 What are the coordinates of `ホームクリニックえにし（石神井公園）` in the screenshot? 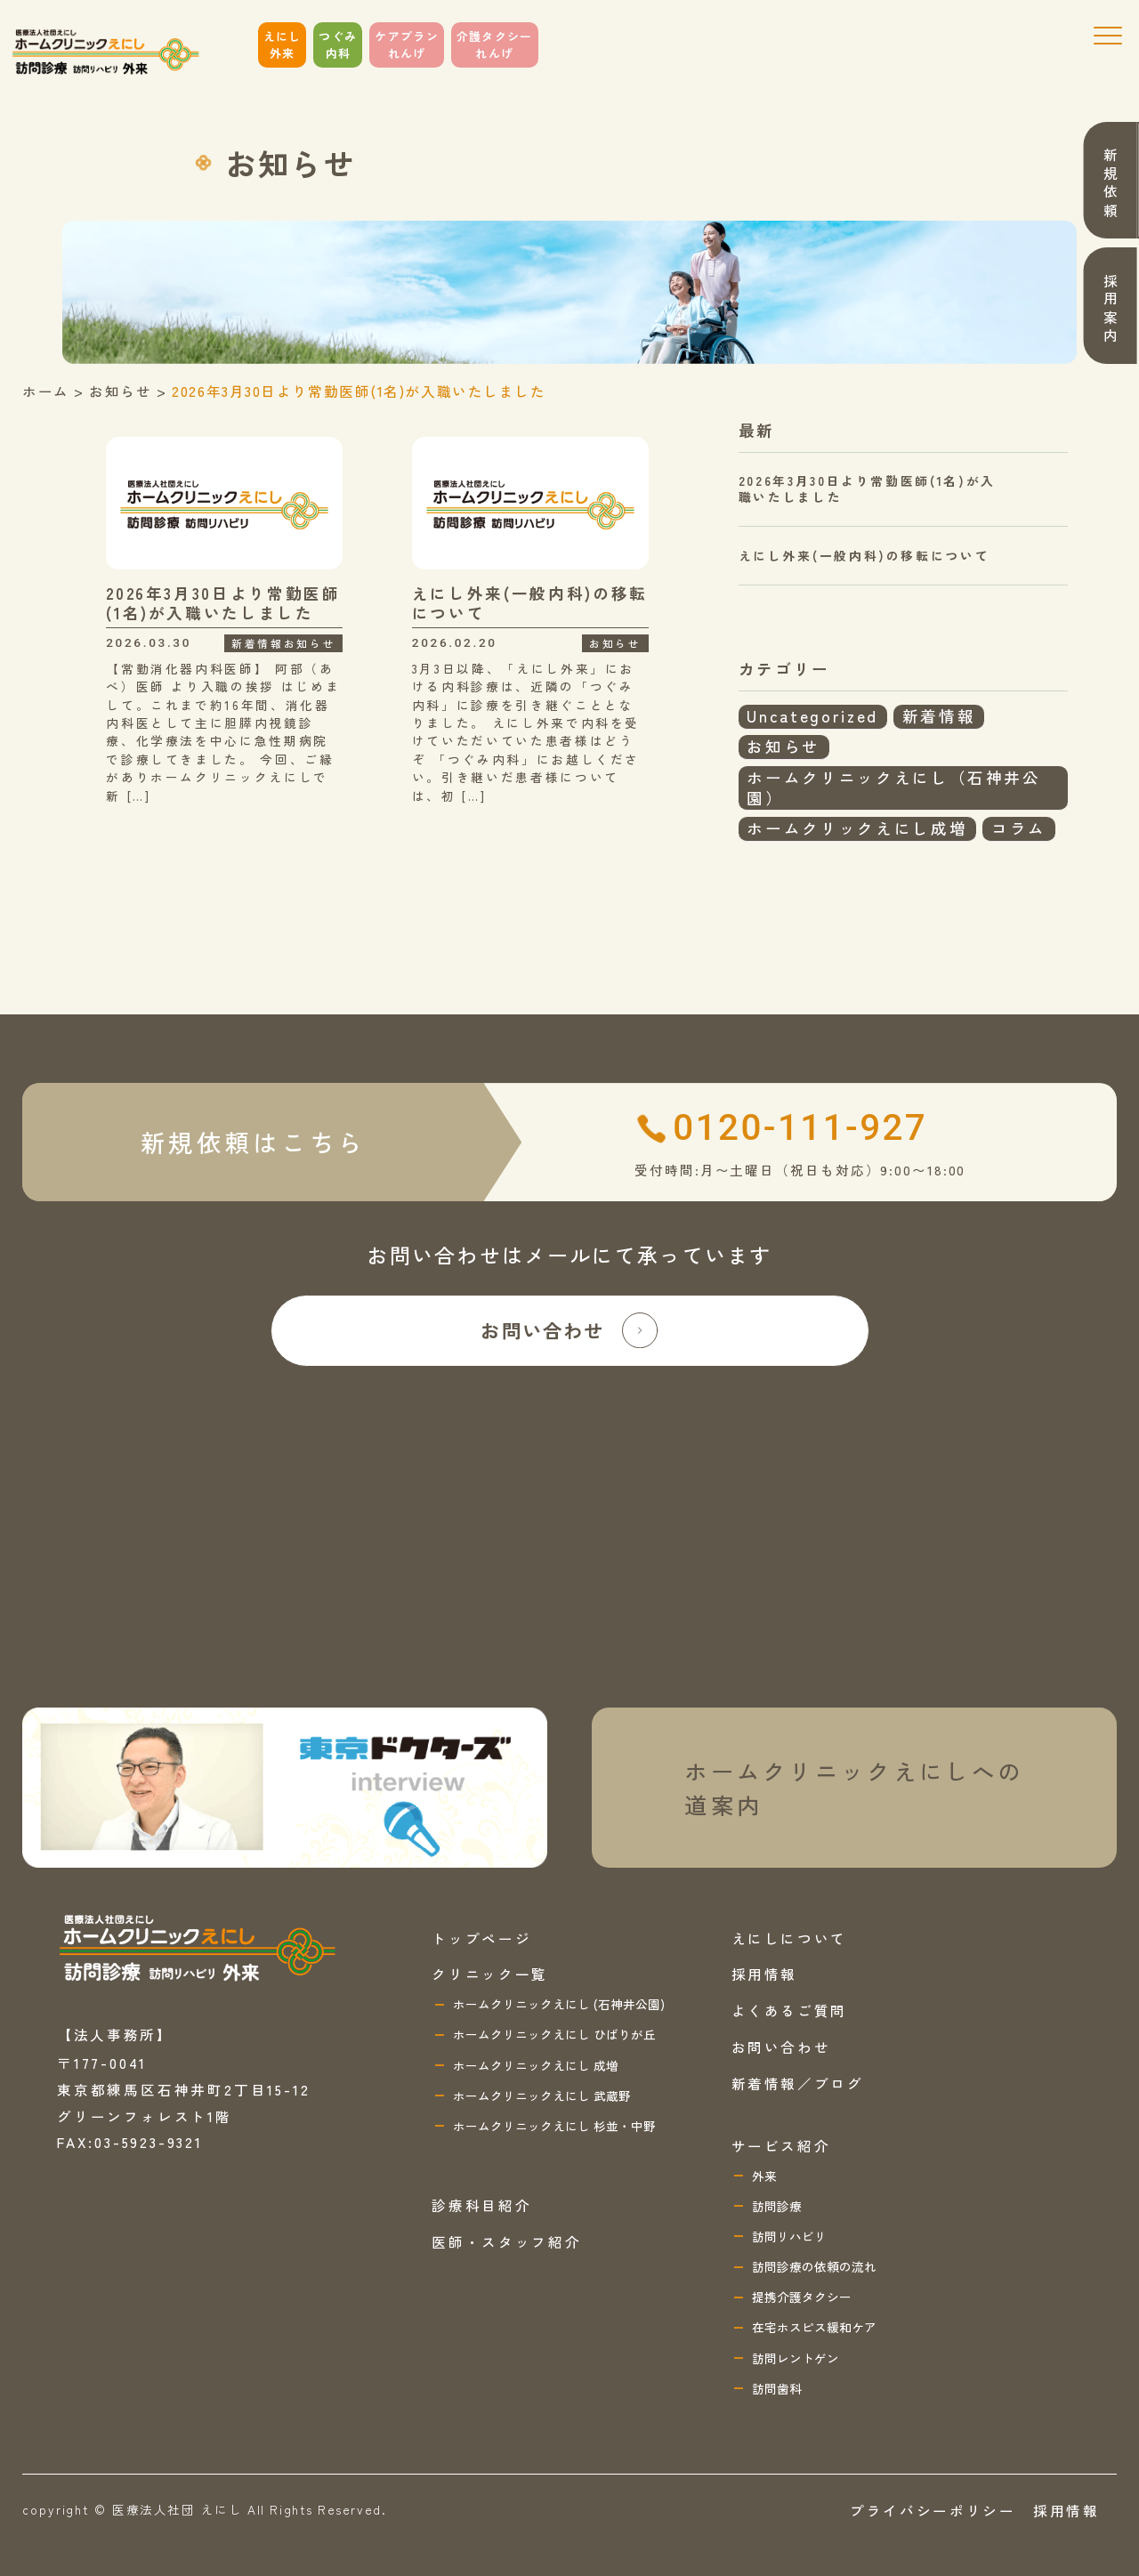 It's located at (893, 787).